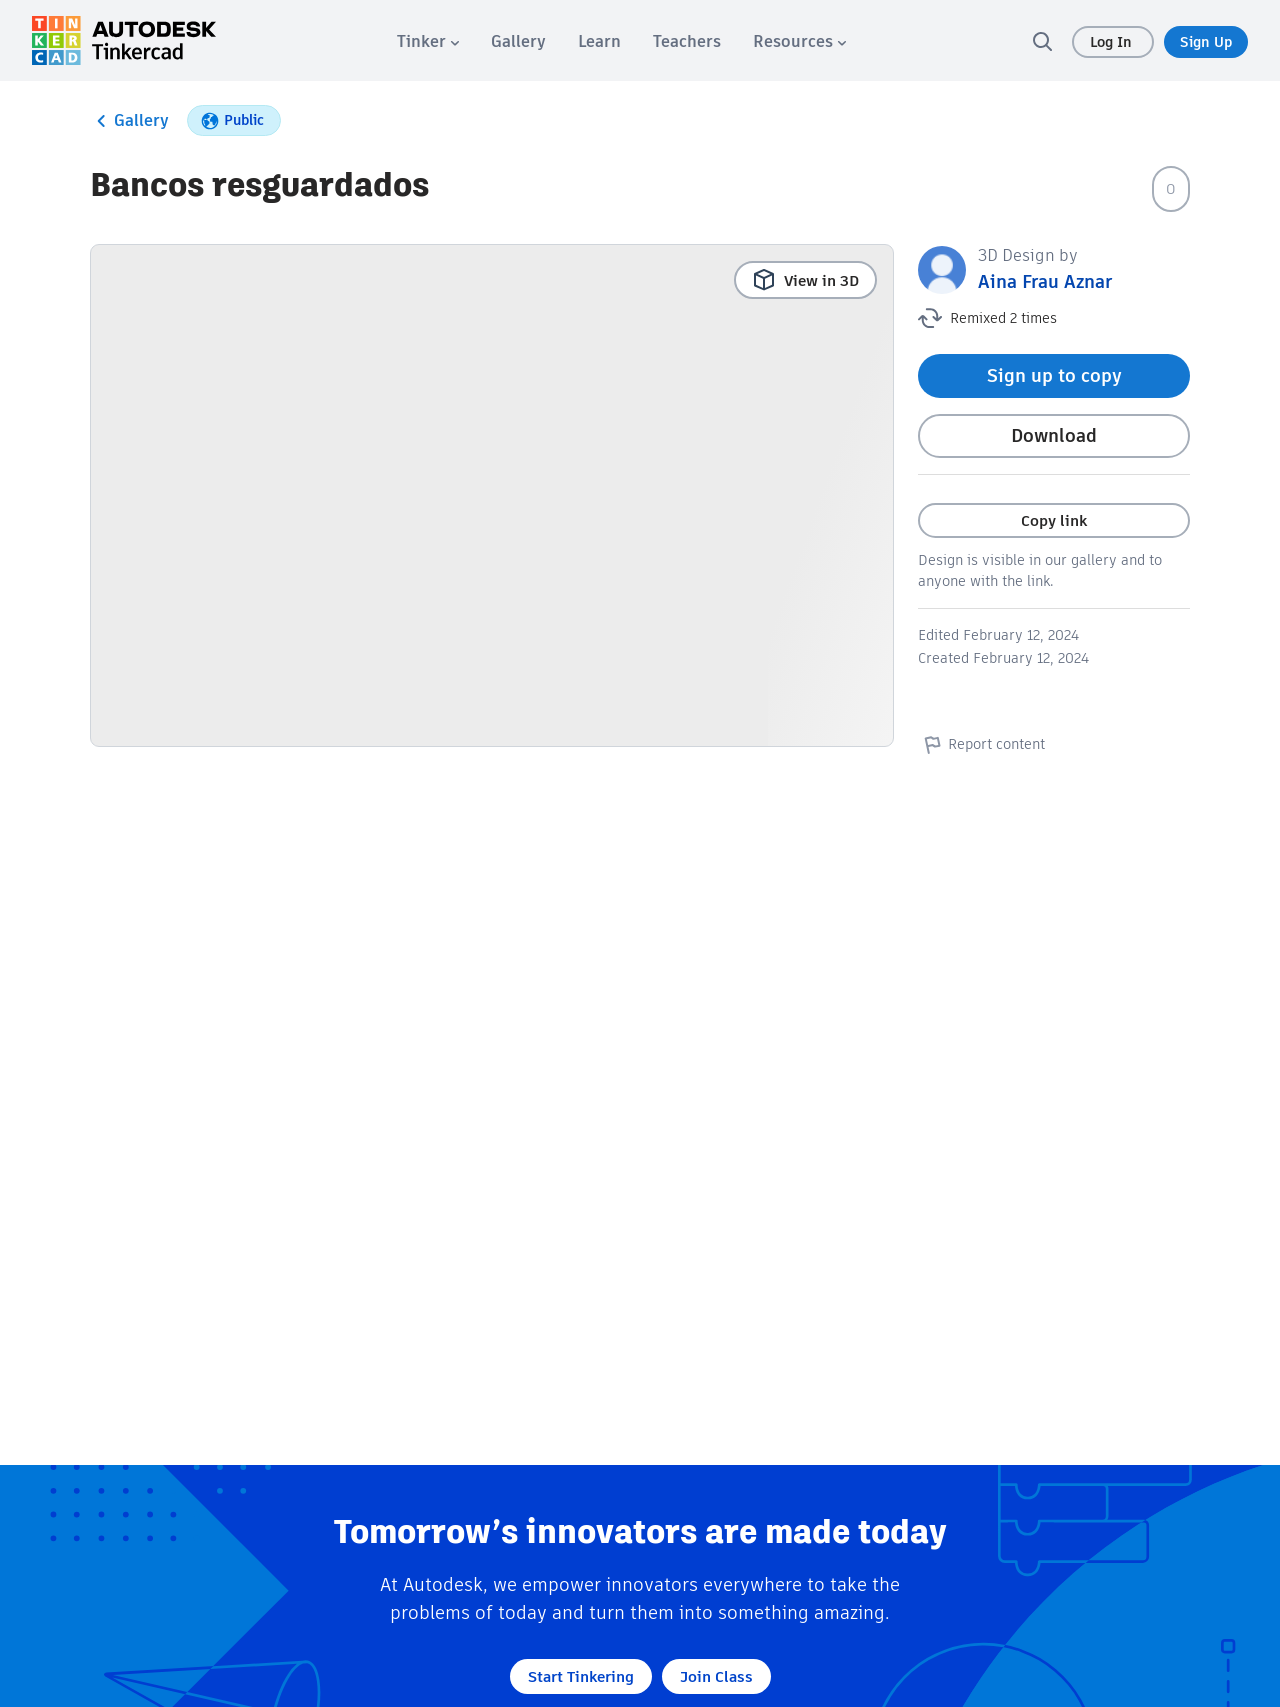  What do you see at coordinates (1054, 520) in the screenshot?
I see `Copy link` at bounding box center [1054, 520].